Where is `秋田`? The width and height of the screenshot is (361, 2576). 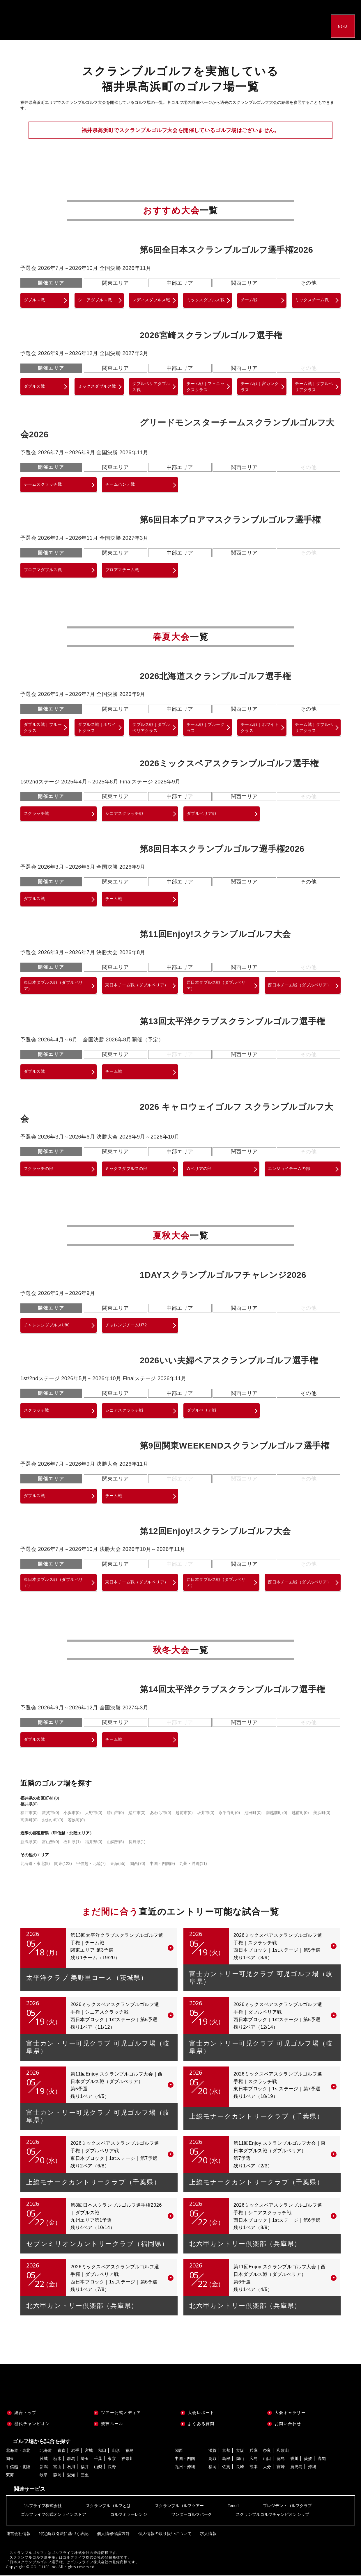 秋田 is located at coordinates (102, 2451).